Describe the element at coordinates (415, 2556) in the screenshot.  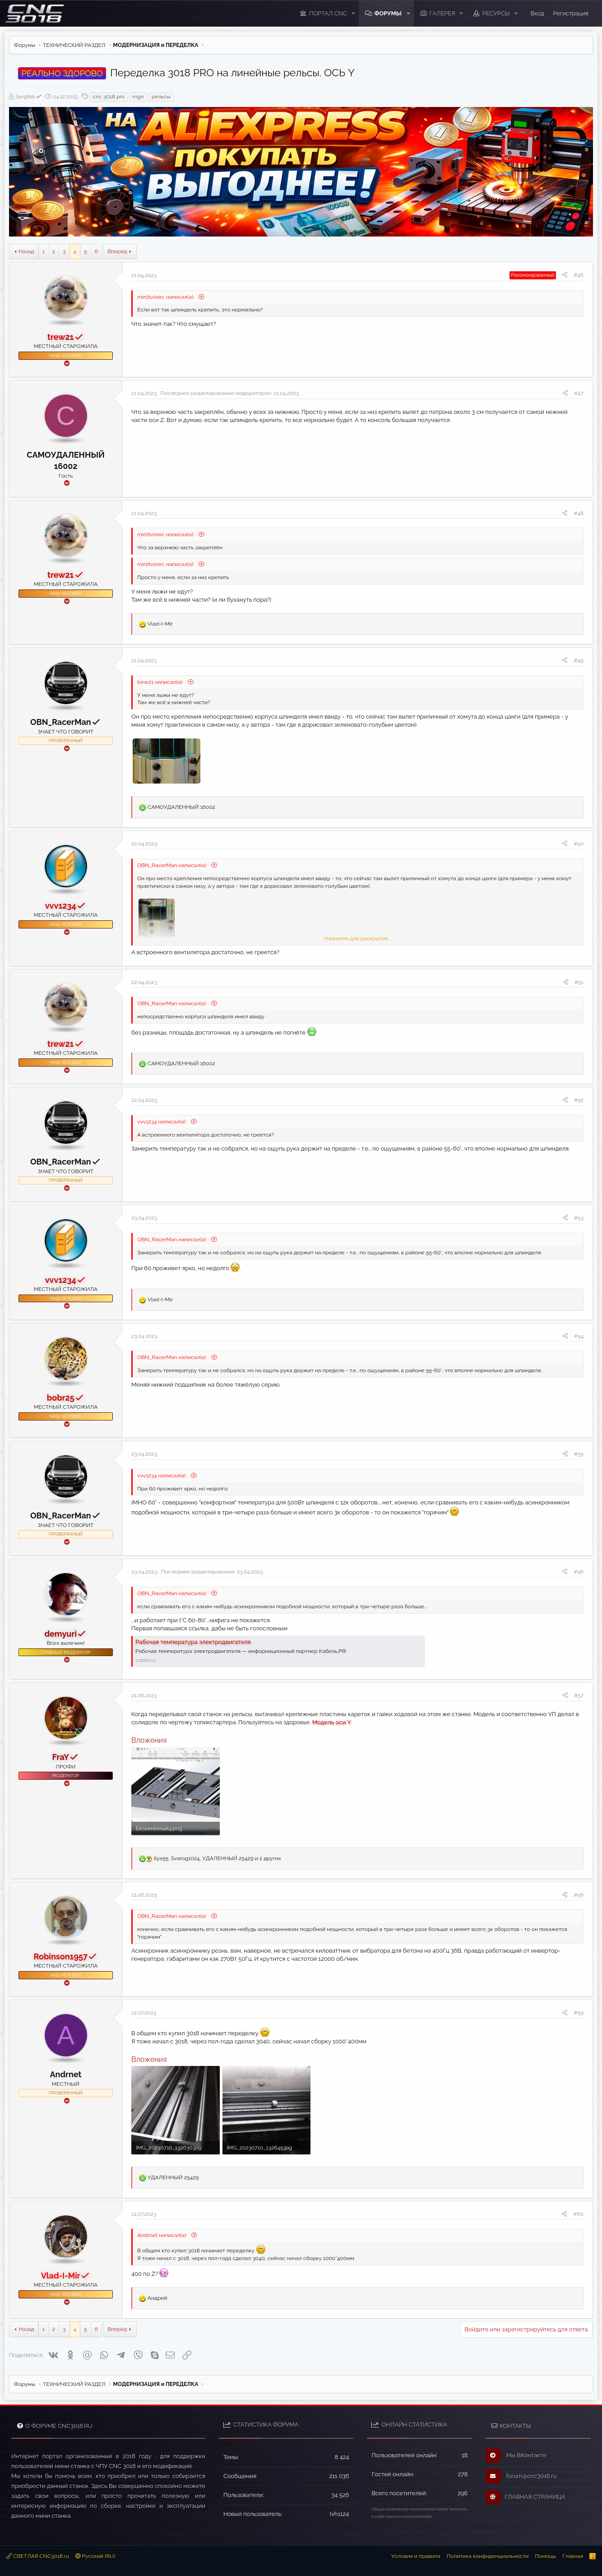
I see `Условия и правила` at that location.